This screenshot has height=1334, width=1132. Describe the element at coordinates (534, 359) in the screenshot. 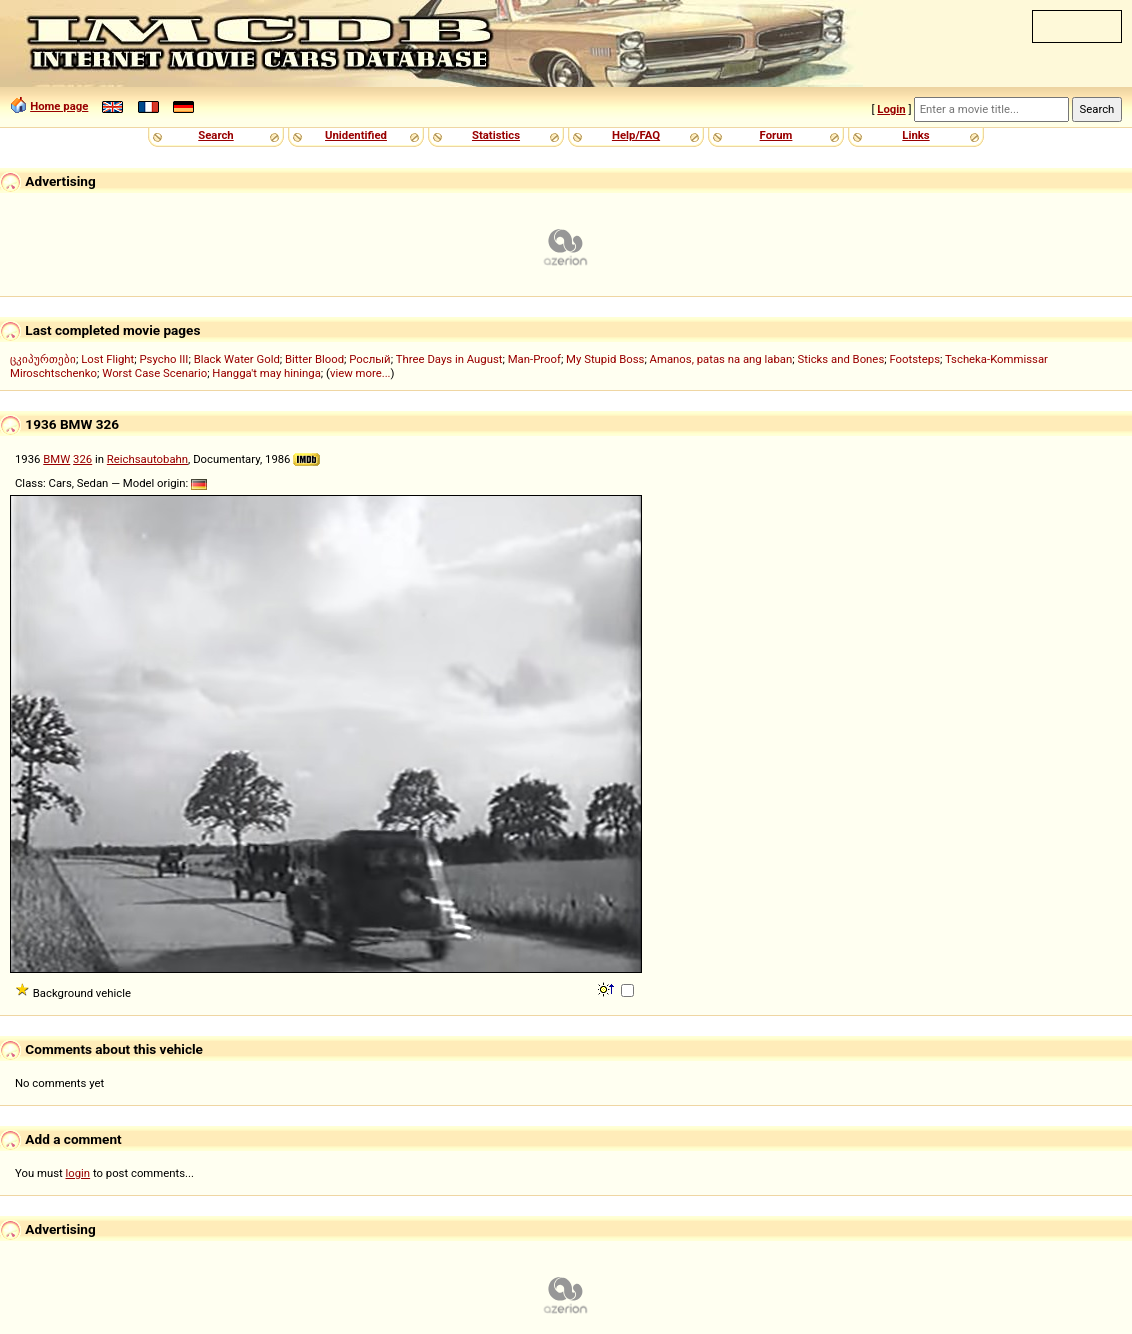

I see `Man-Proof` at that location.